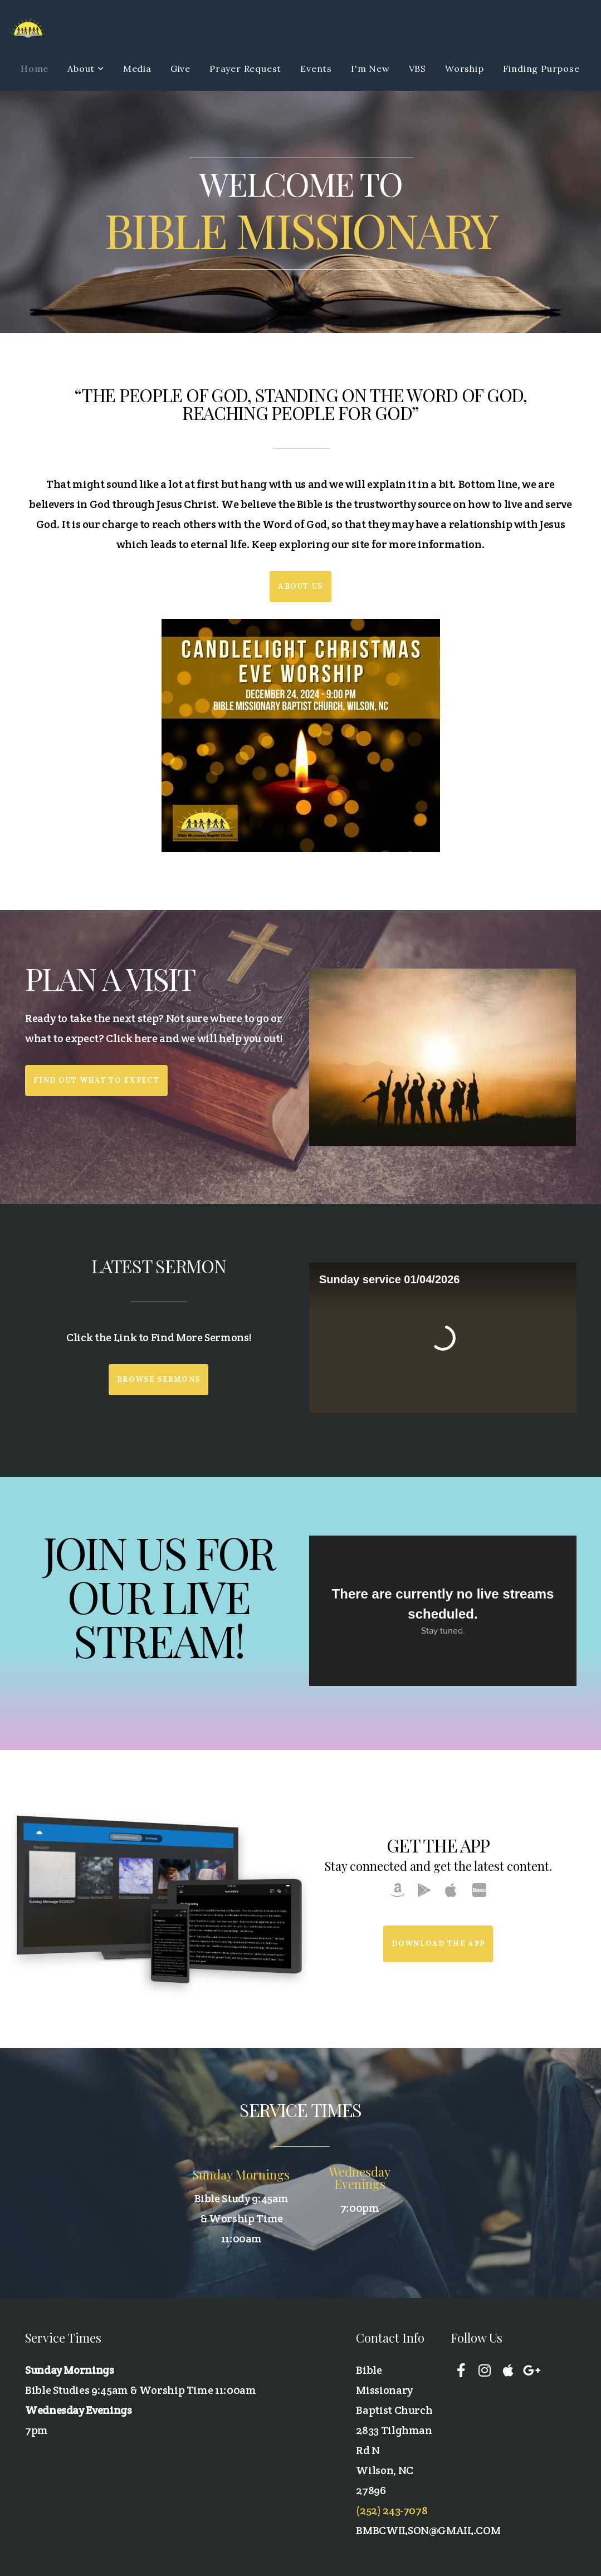 The image size is (601, 2576). Describe the element at coordinates (316, 68) in the screenshot. I see `Events` at that location.